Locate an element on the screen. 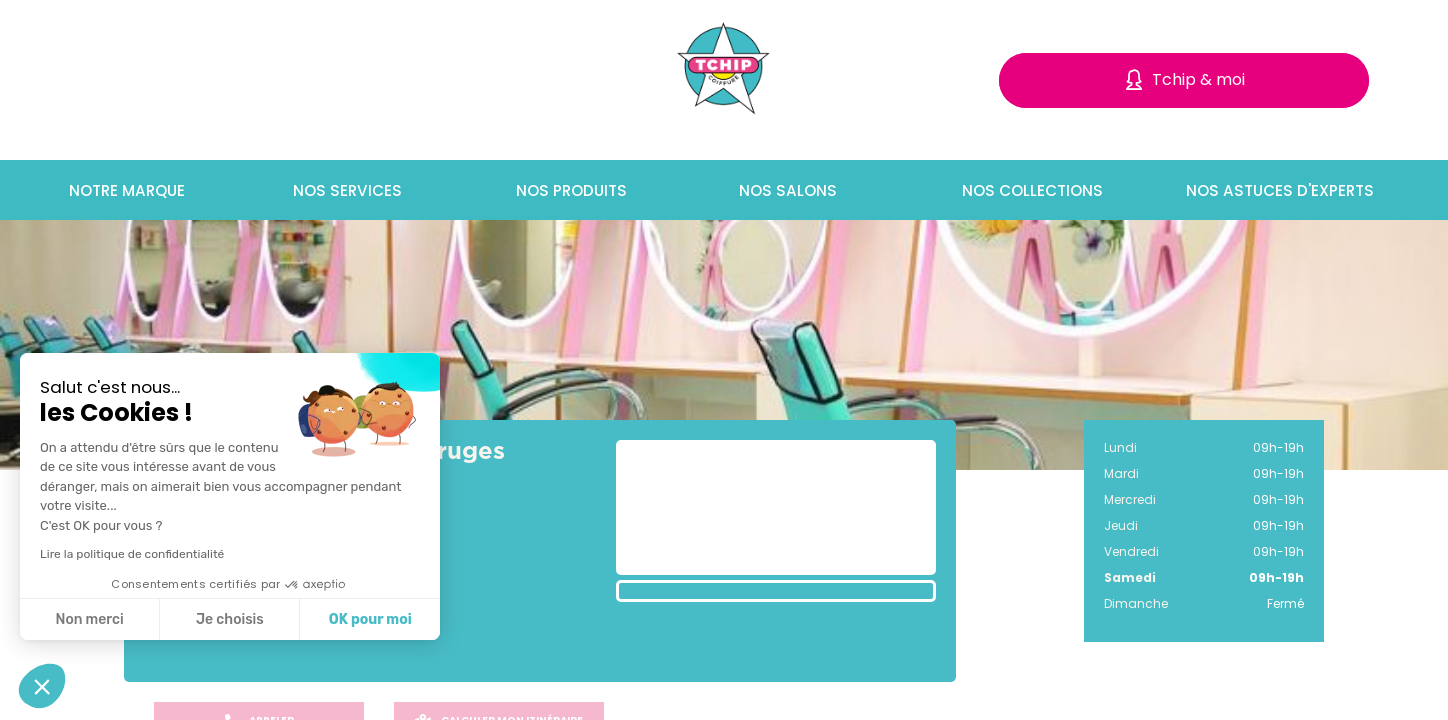 The image size is (1448, 720). Lire la politique de confidentialité is located at coordinates (132, 554).